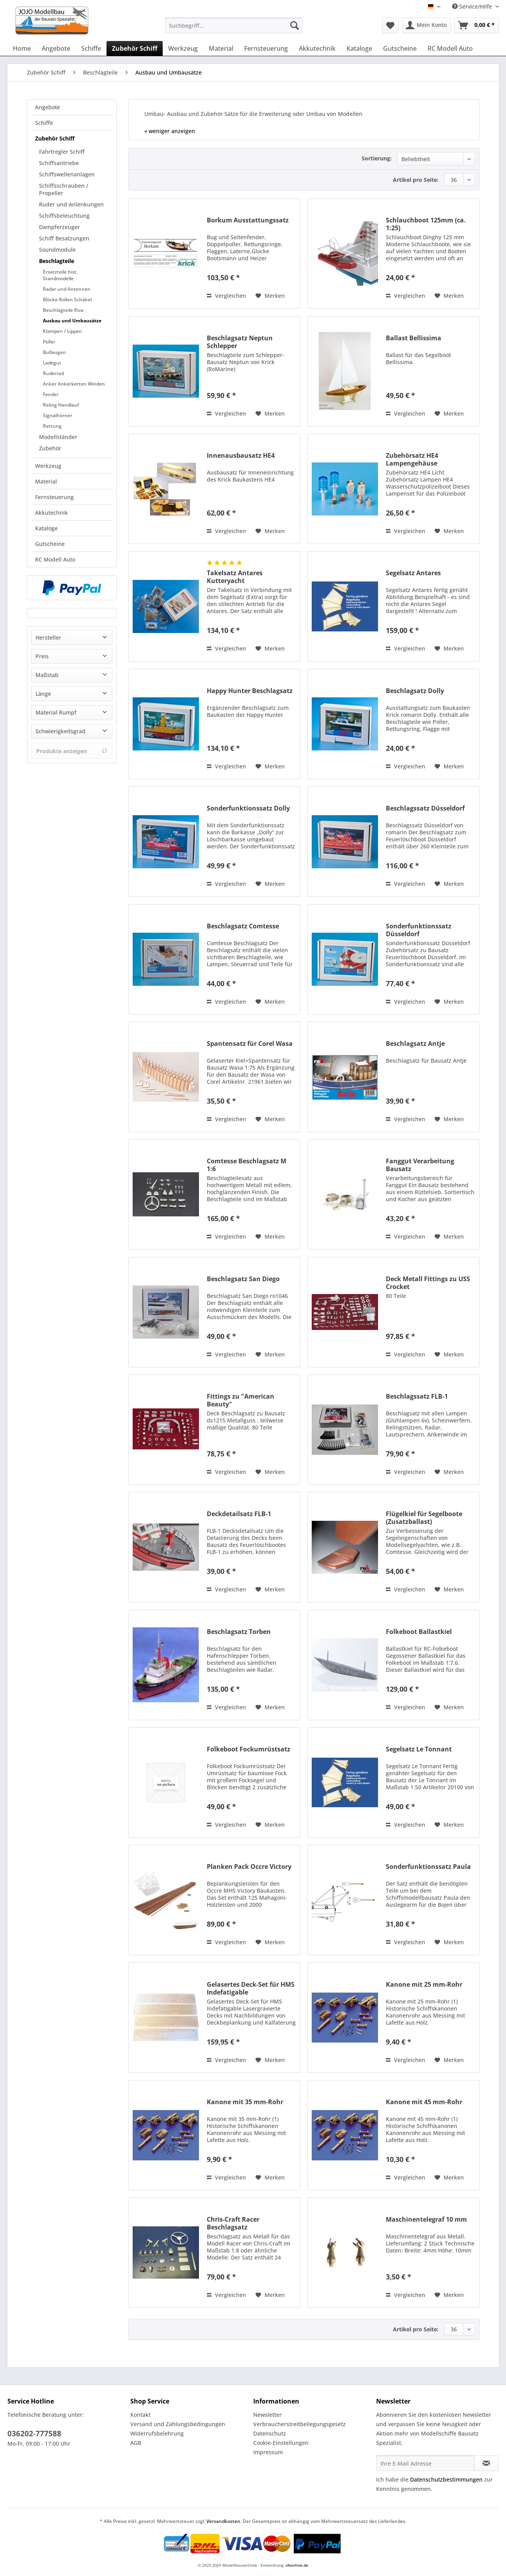 The width and height of the screenshot is (506, 2576). Describe the element at coordinates (183, 48) in the screenshot. I see `[Werkzeug]` at that location.